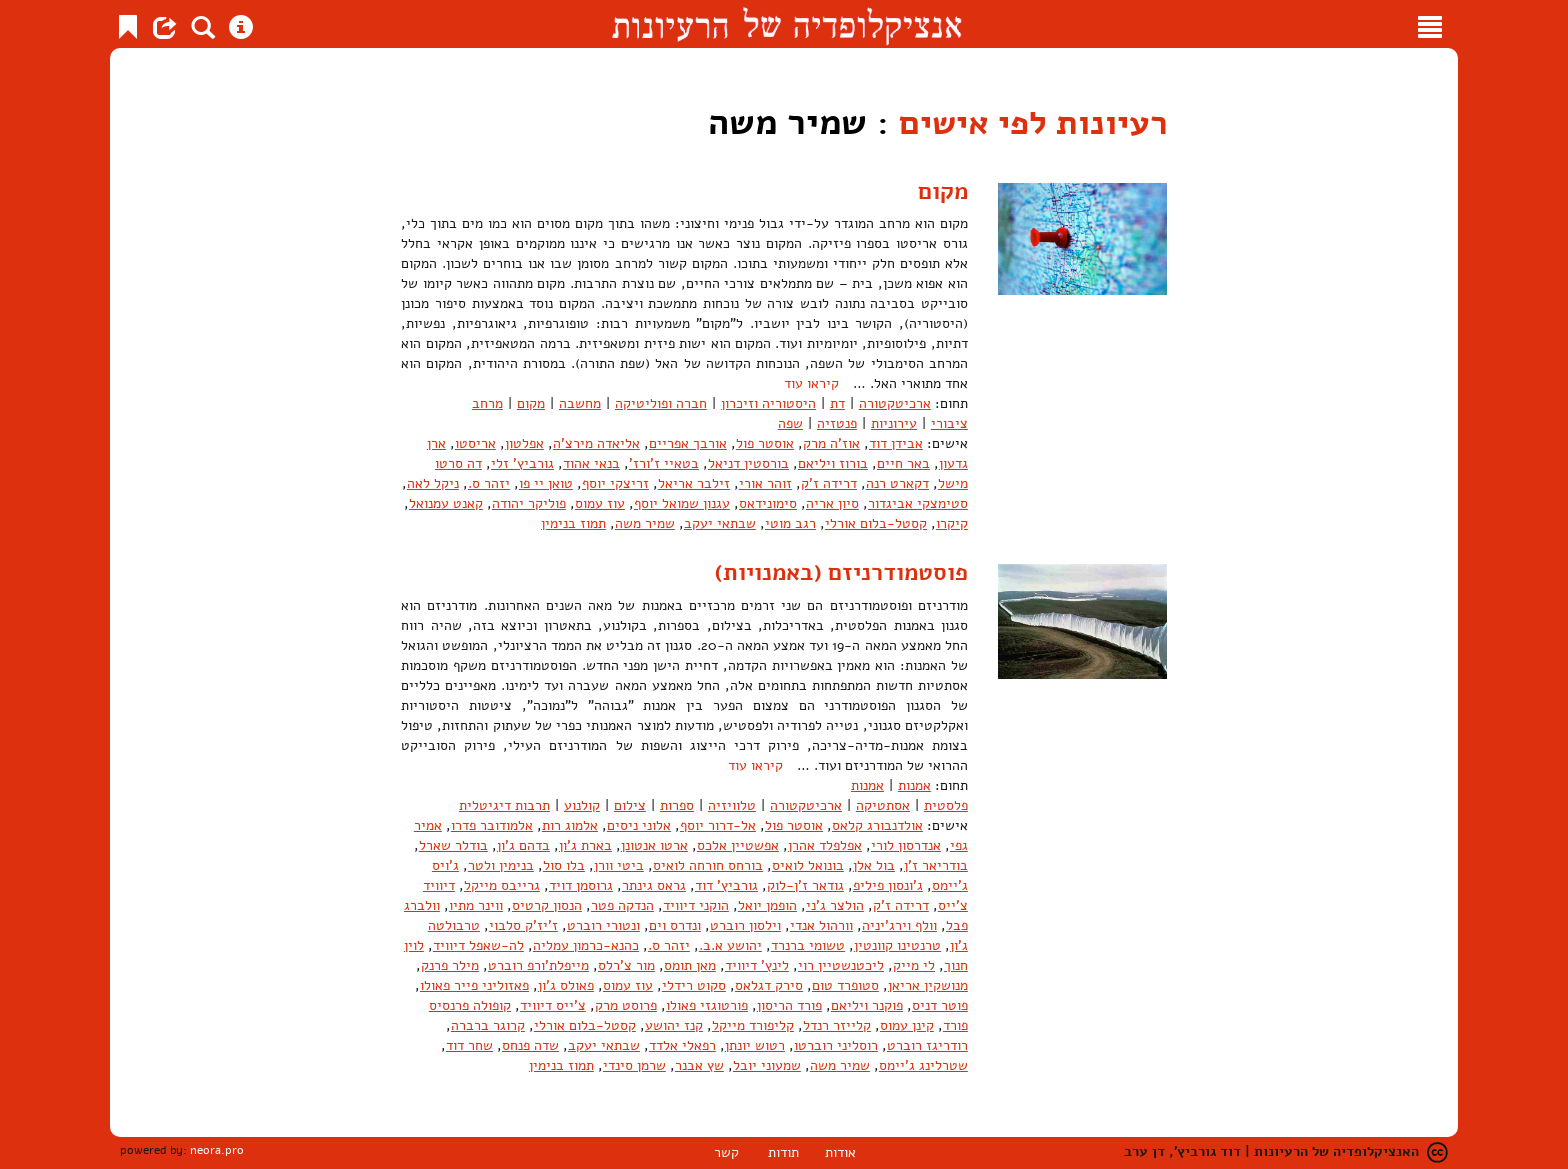  What do you see at coordinates (789, 1005) in the screenshot?
I see `פורד הריסון` at bounding box center [789, 1005].